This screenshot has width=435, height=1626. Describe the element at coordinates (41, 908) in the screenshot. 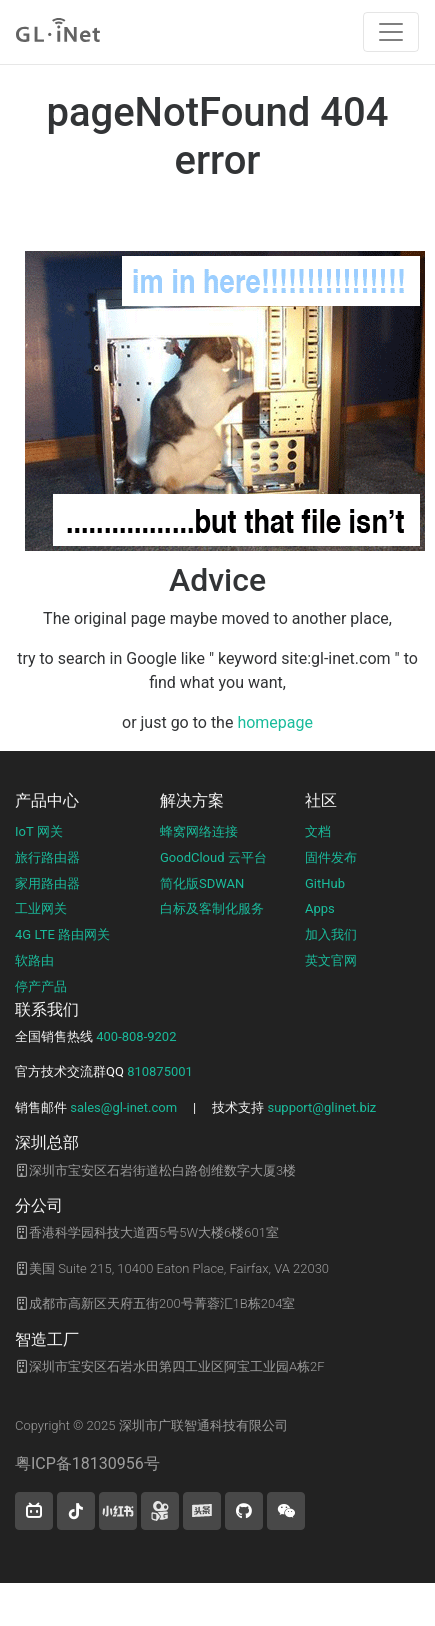

I see `工业网关` at that location.